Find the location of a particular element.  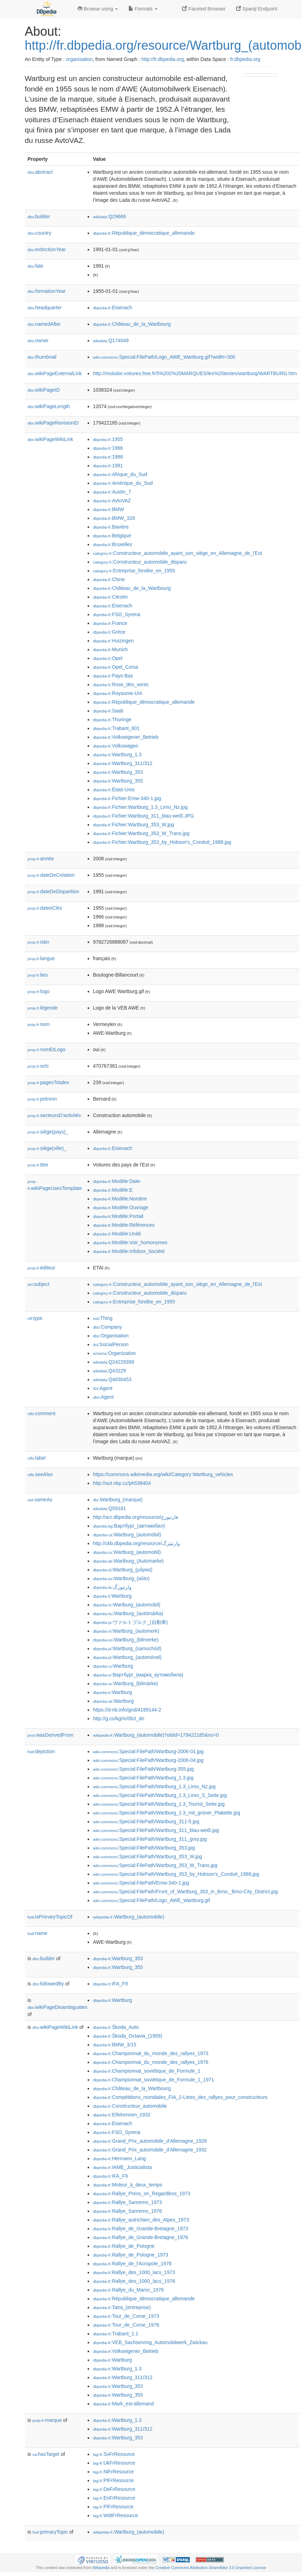

http://molodoi.voitures.free.fr/5%202%20MARQUES/les%20textes/wartburg/WARTBURG.htm is located at coordinates (195, 373).